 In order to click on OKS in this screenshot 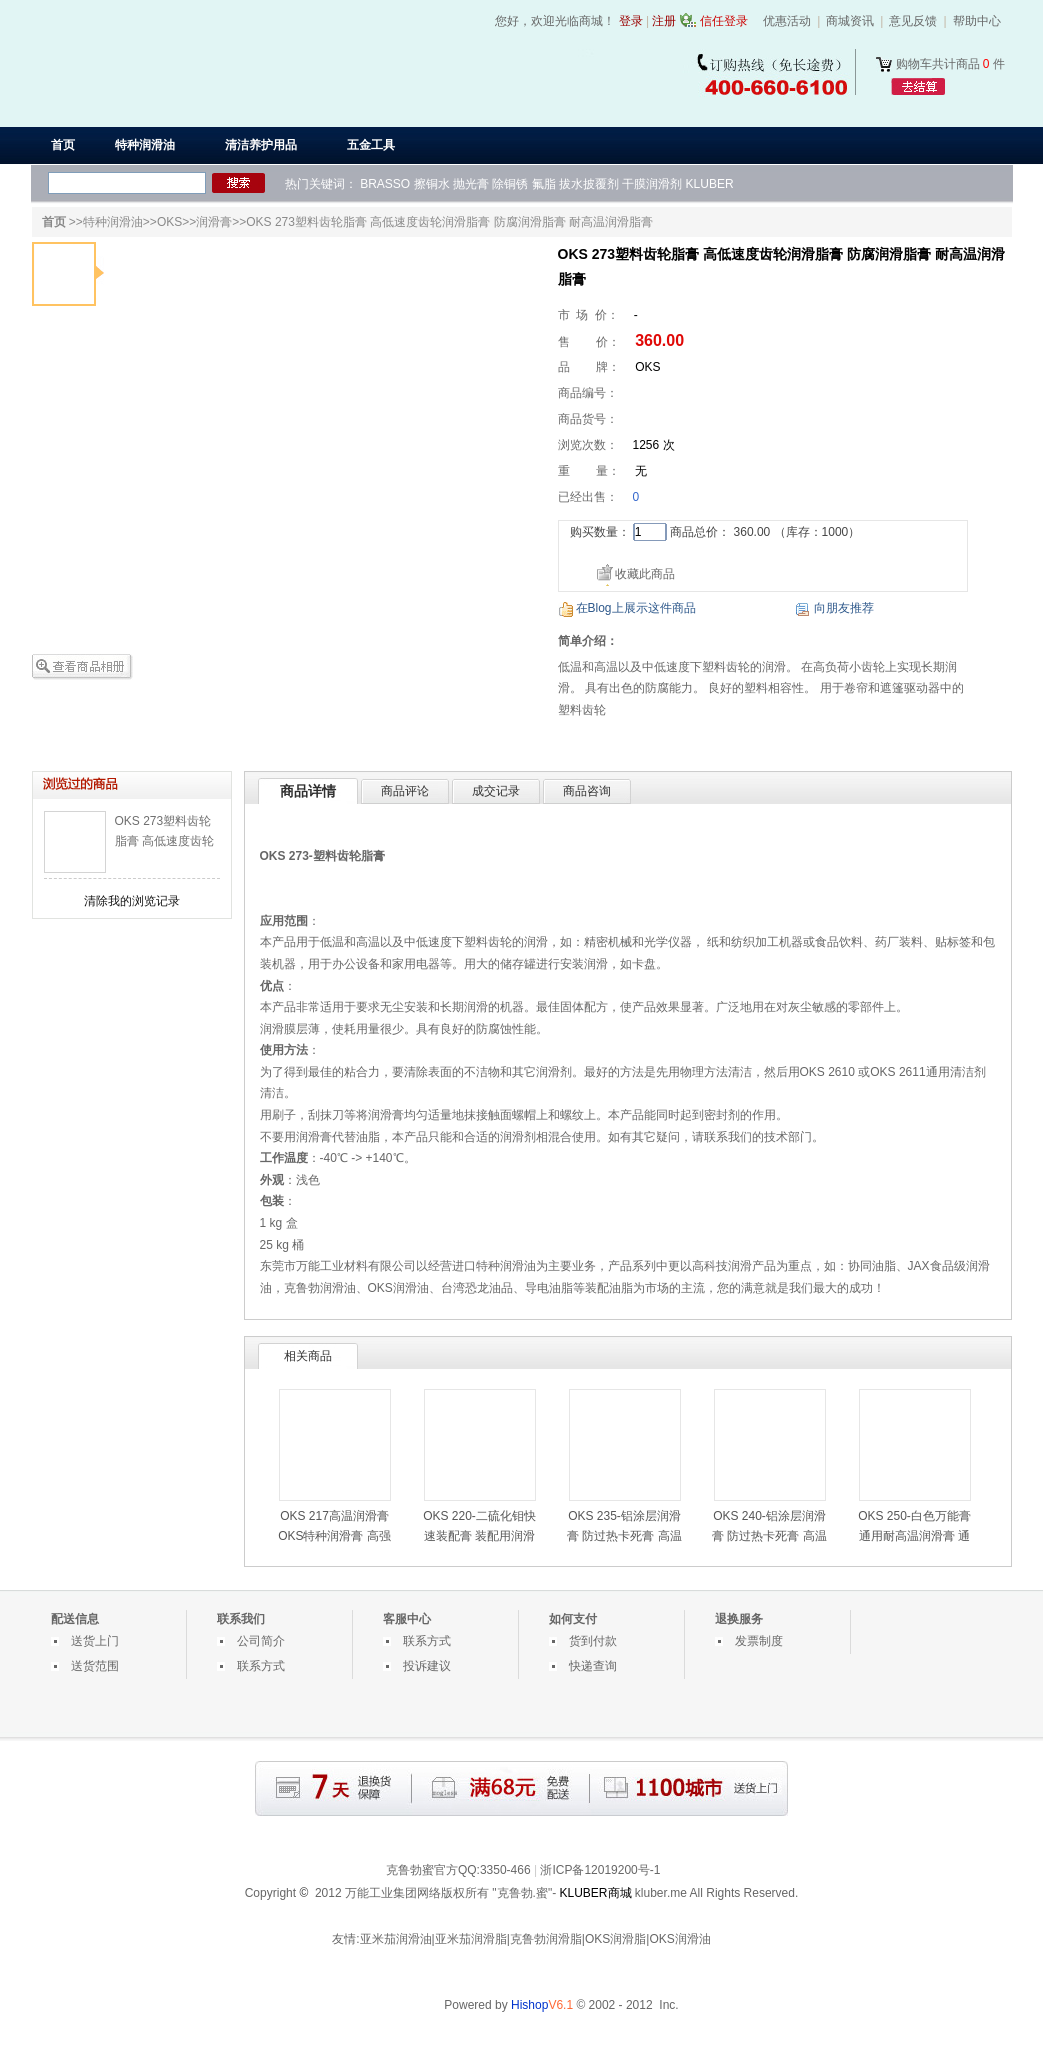, I will do `click(169, 222)`.